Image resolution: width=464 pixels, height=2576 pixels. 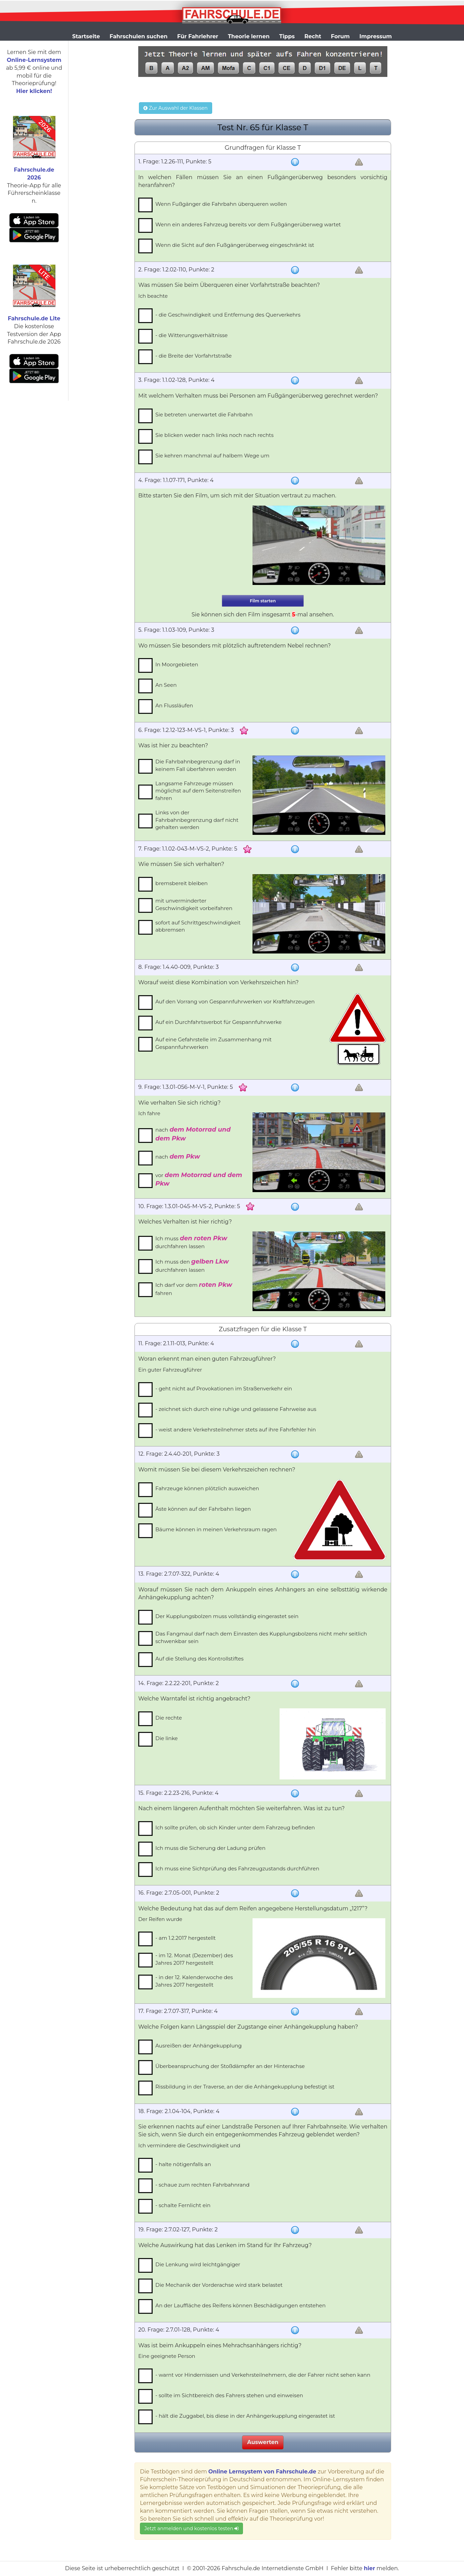 I want to click on - im 12. Monat (Dezember) des Jahres 2017 hergestellt, so click(x=194, y=1959).